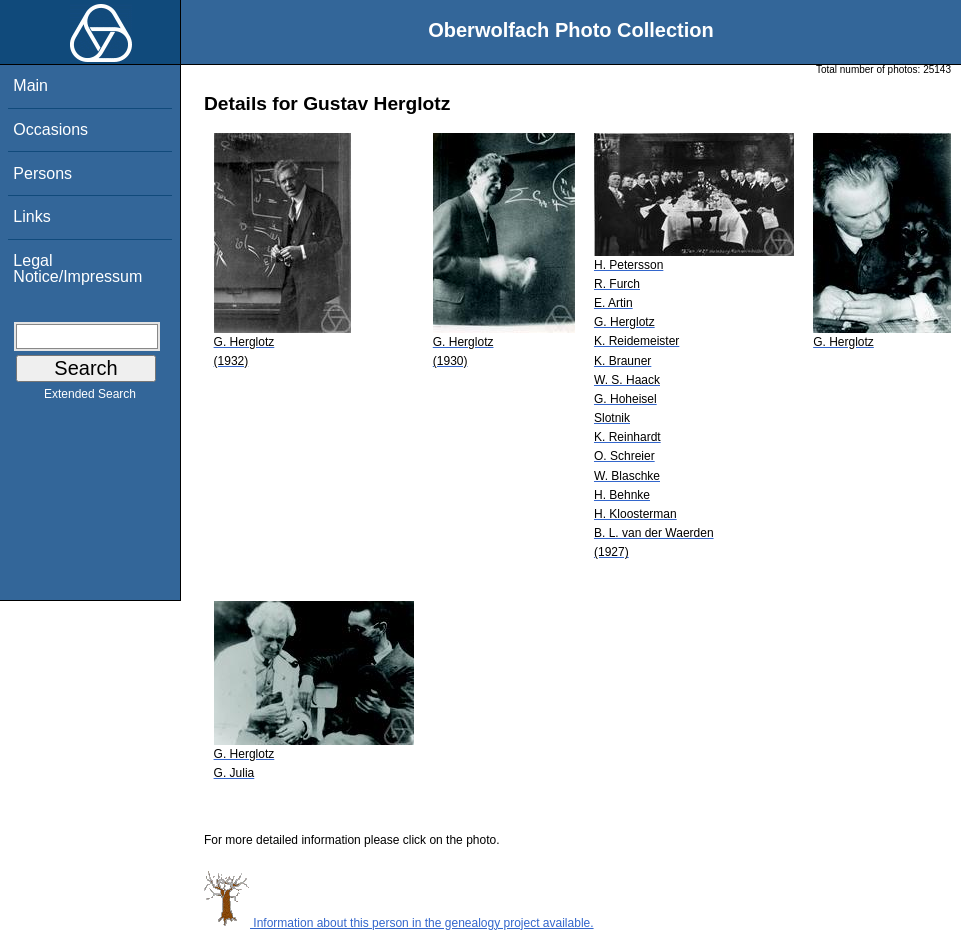  What do you see at coordinates (90, 398) in the screenshot?
I see `Extended Search` at bounding box center [90, 398].